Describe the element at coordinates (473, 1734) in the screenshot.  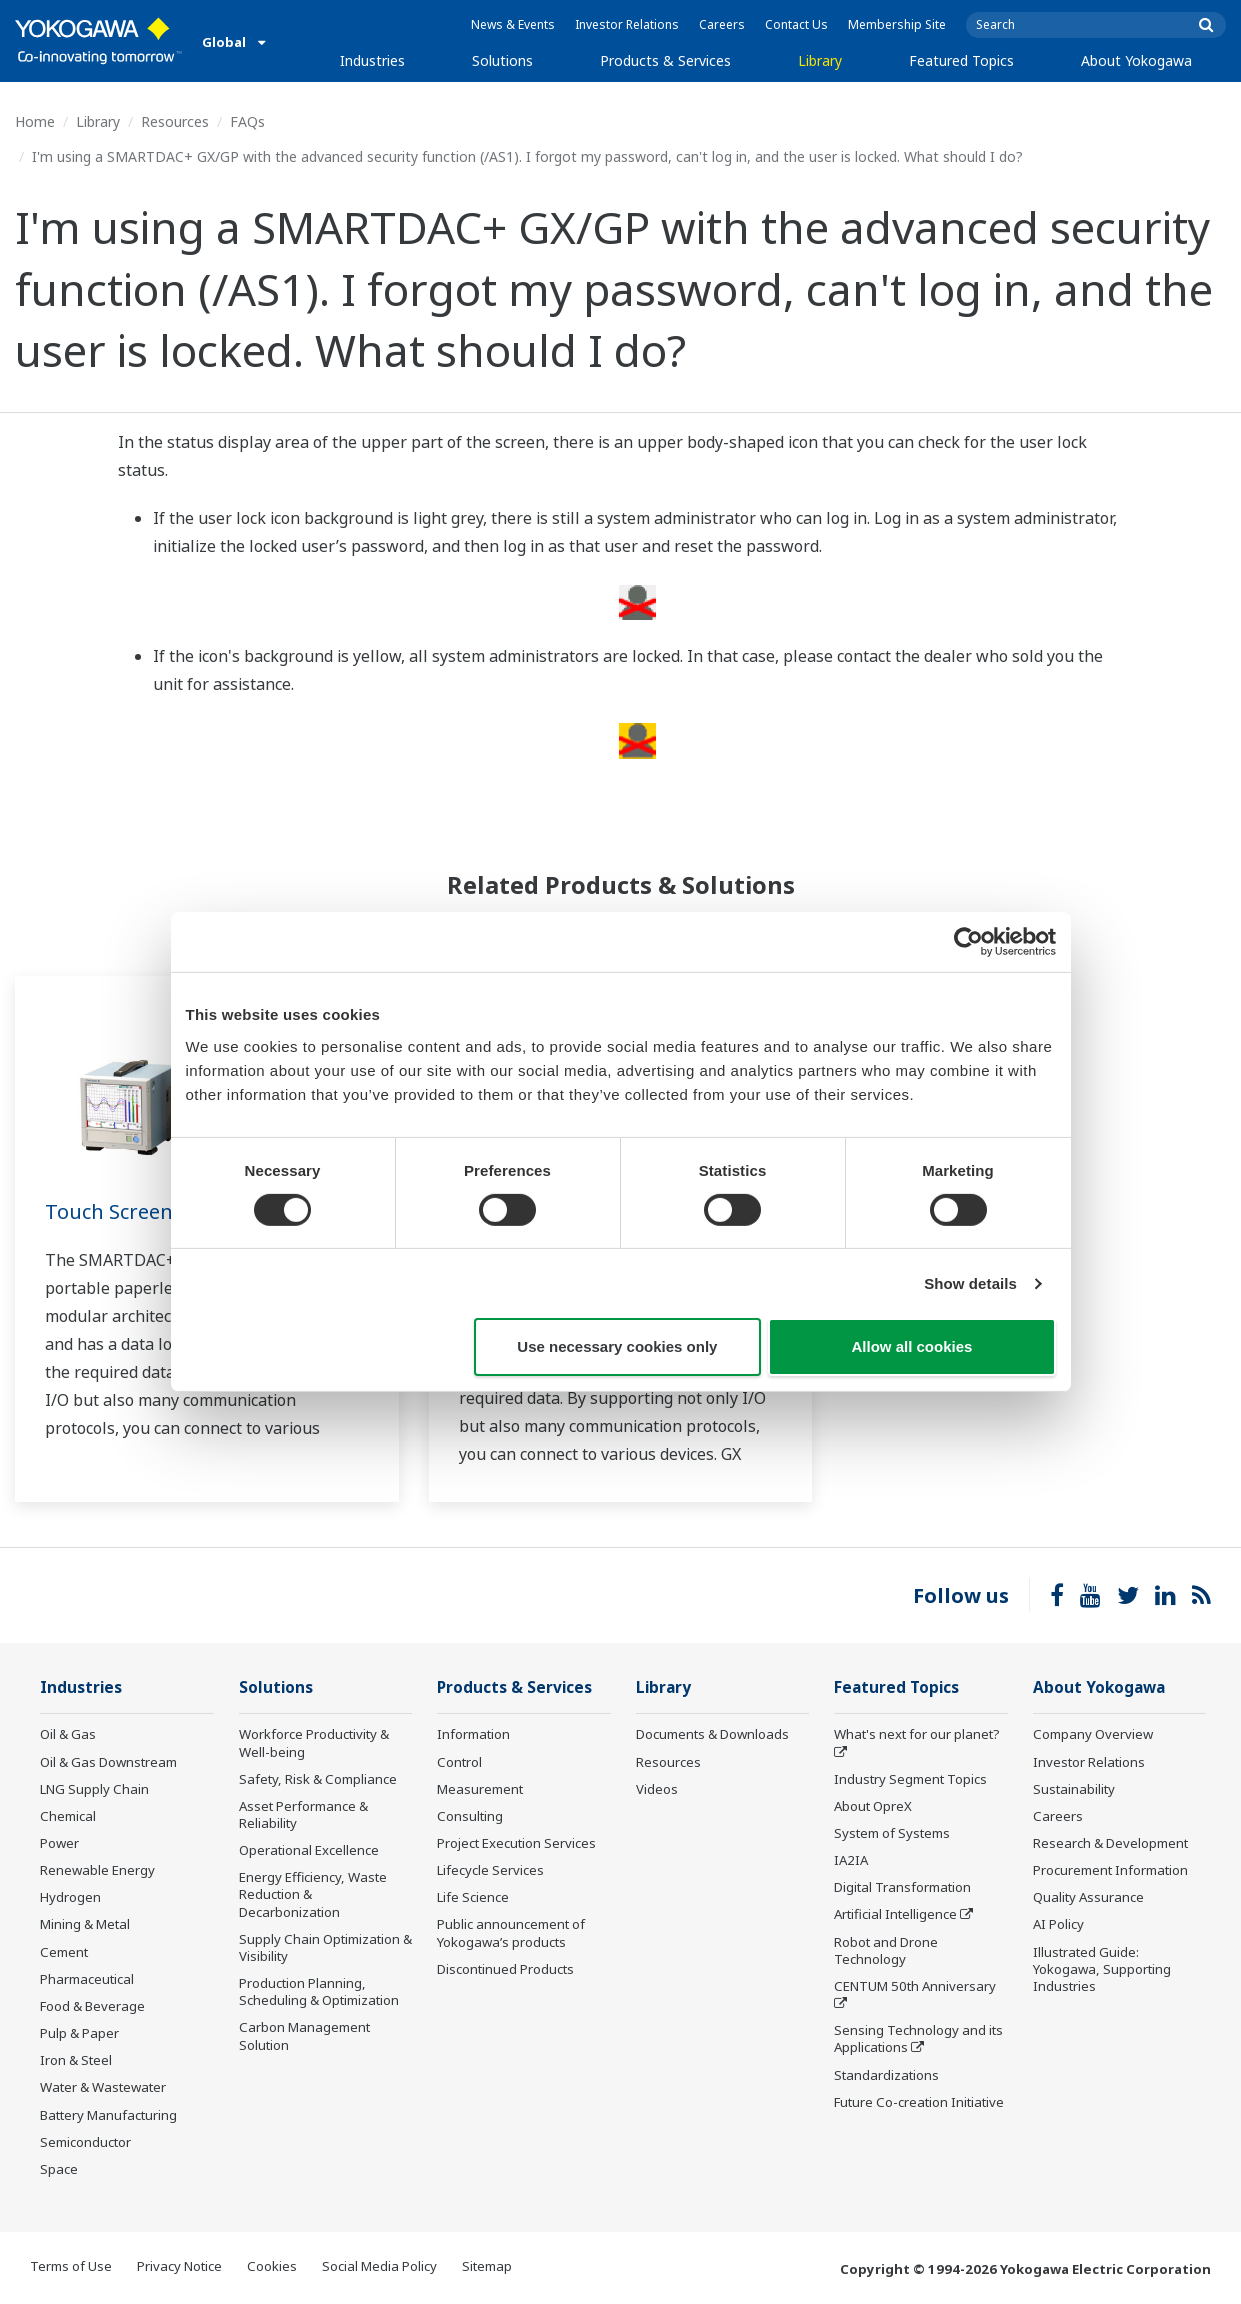
I see `Information` at that location.